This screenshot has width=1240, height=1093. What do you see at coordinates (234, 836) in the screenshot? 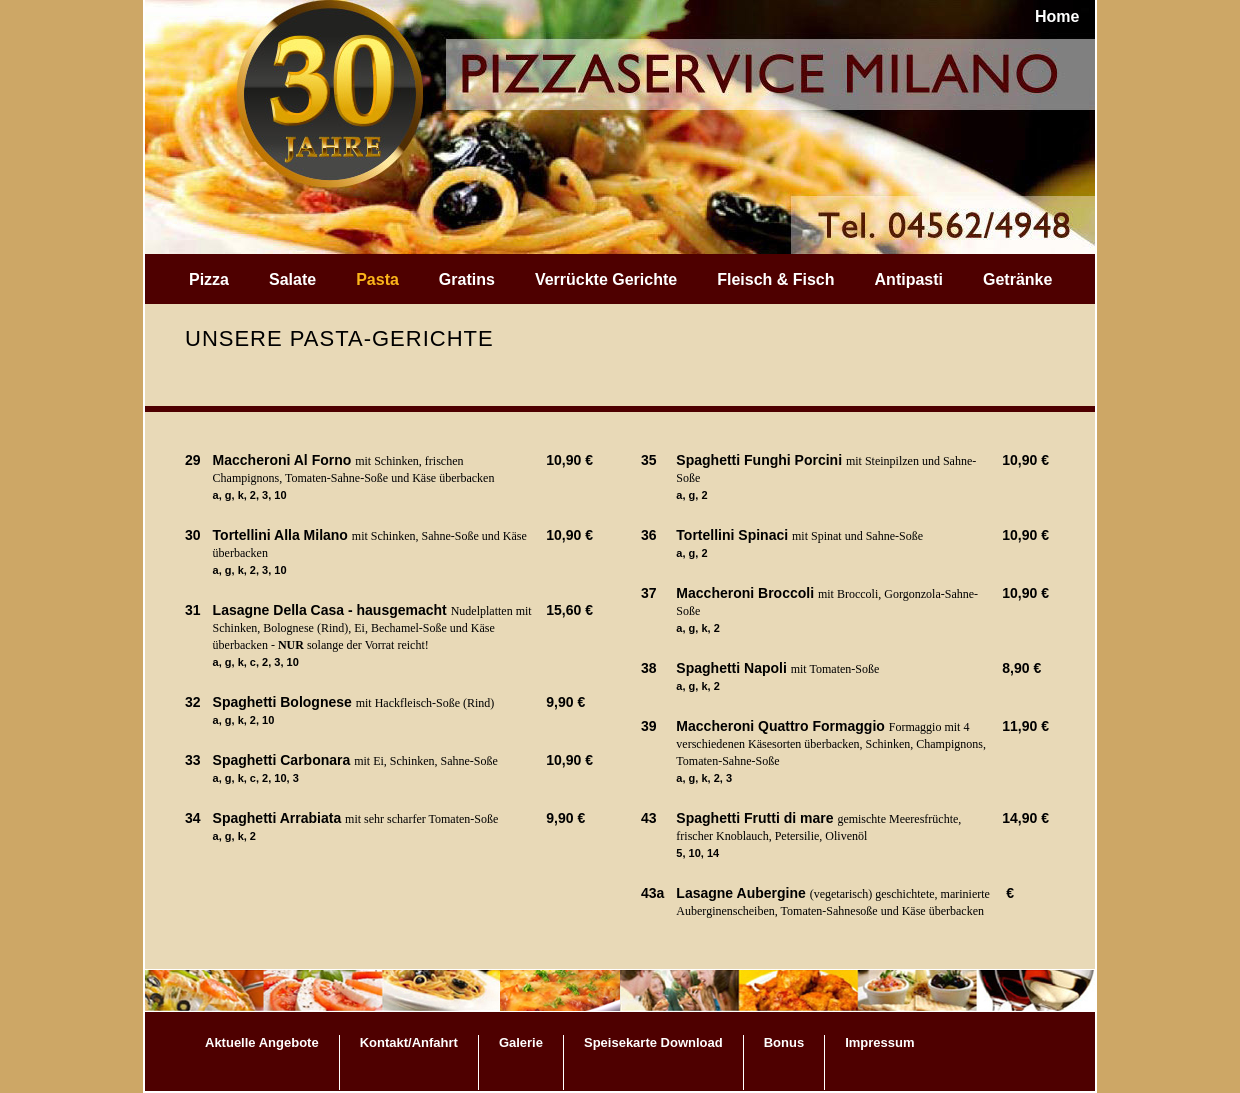
I see `a, g, k, 2` at bounding box center [234, 836].